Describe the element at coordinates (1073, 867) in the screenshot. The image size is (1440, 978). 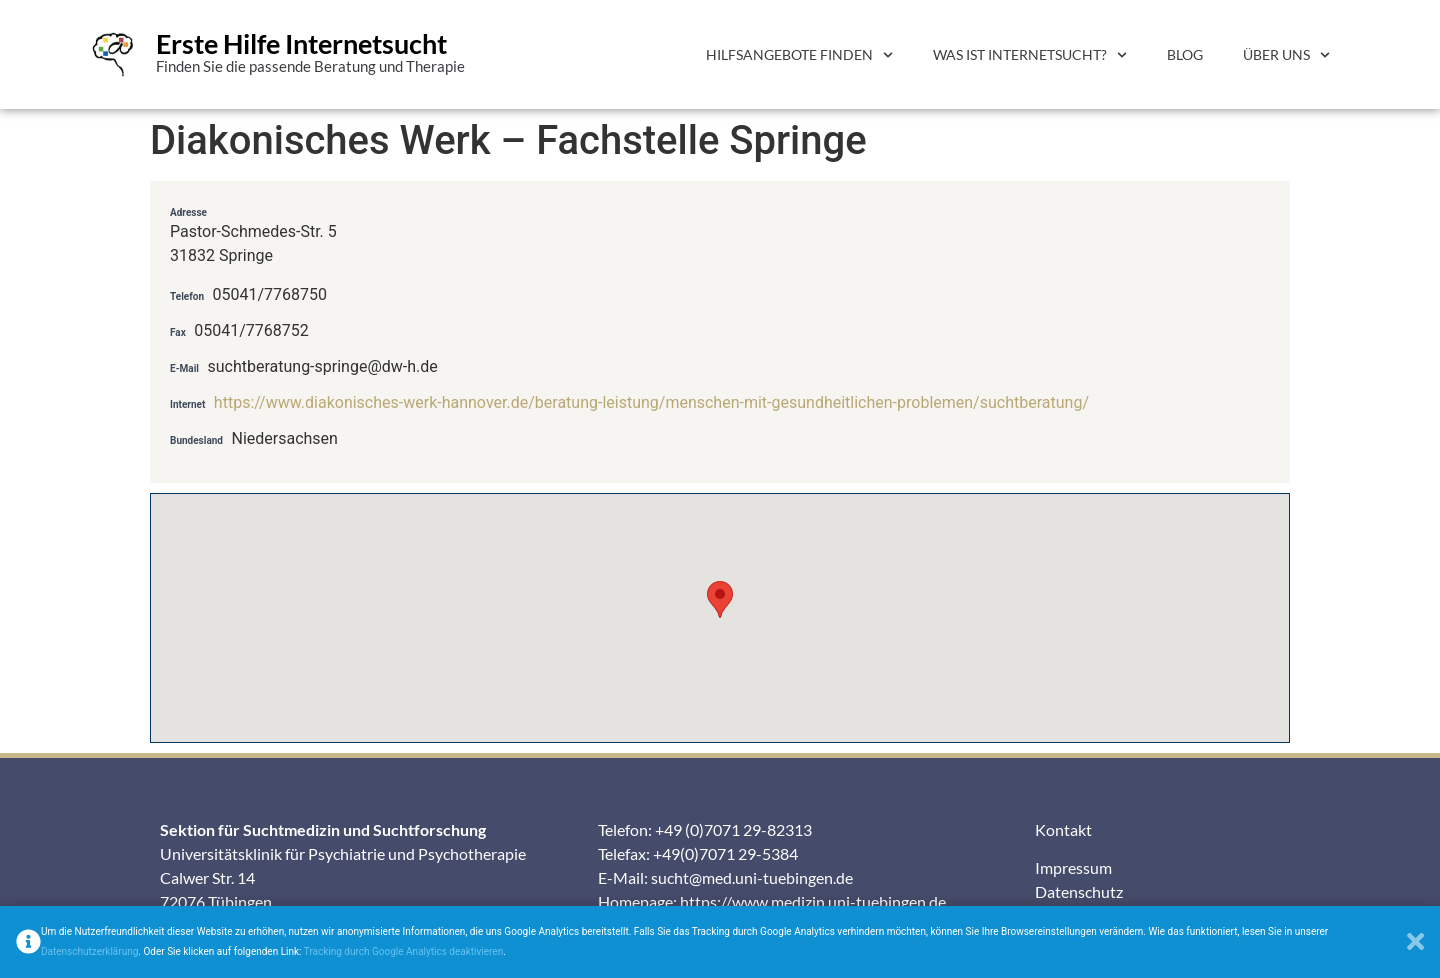
I see `Impressum` at that location.